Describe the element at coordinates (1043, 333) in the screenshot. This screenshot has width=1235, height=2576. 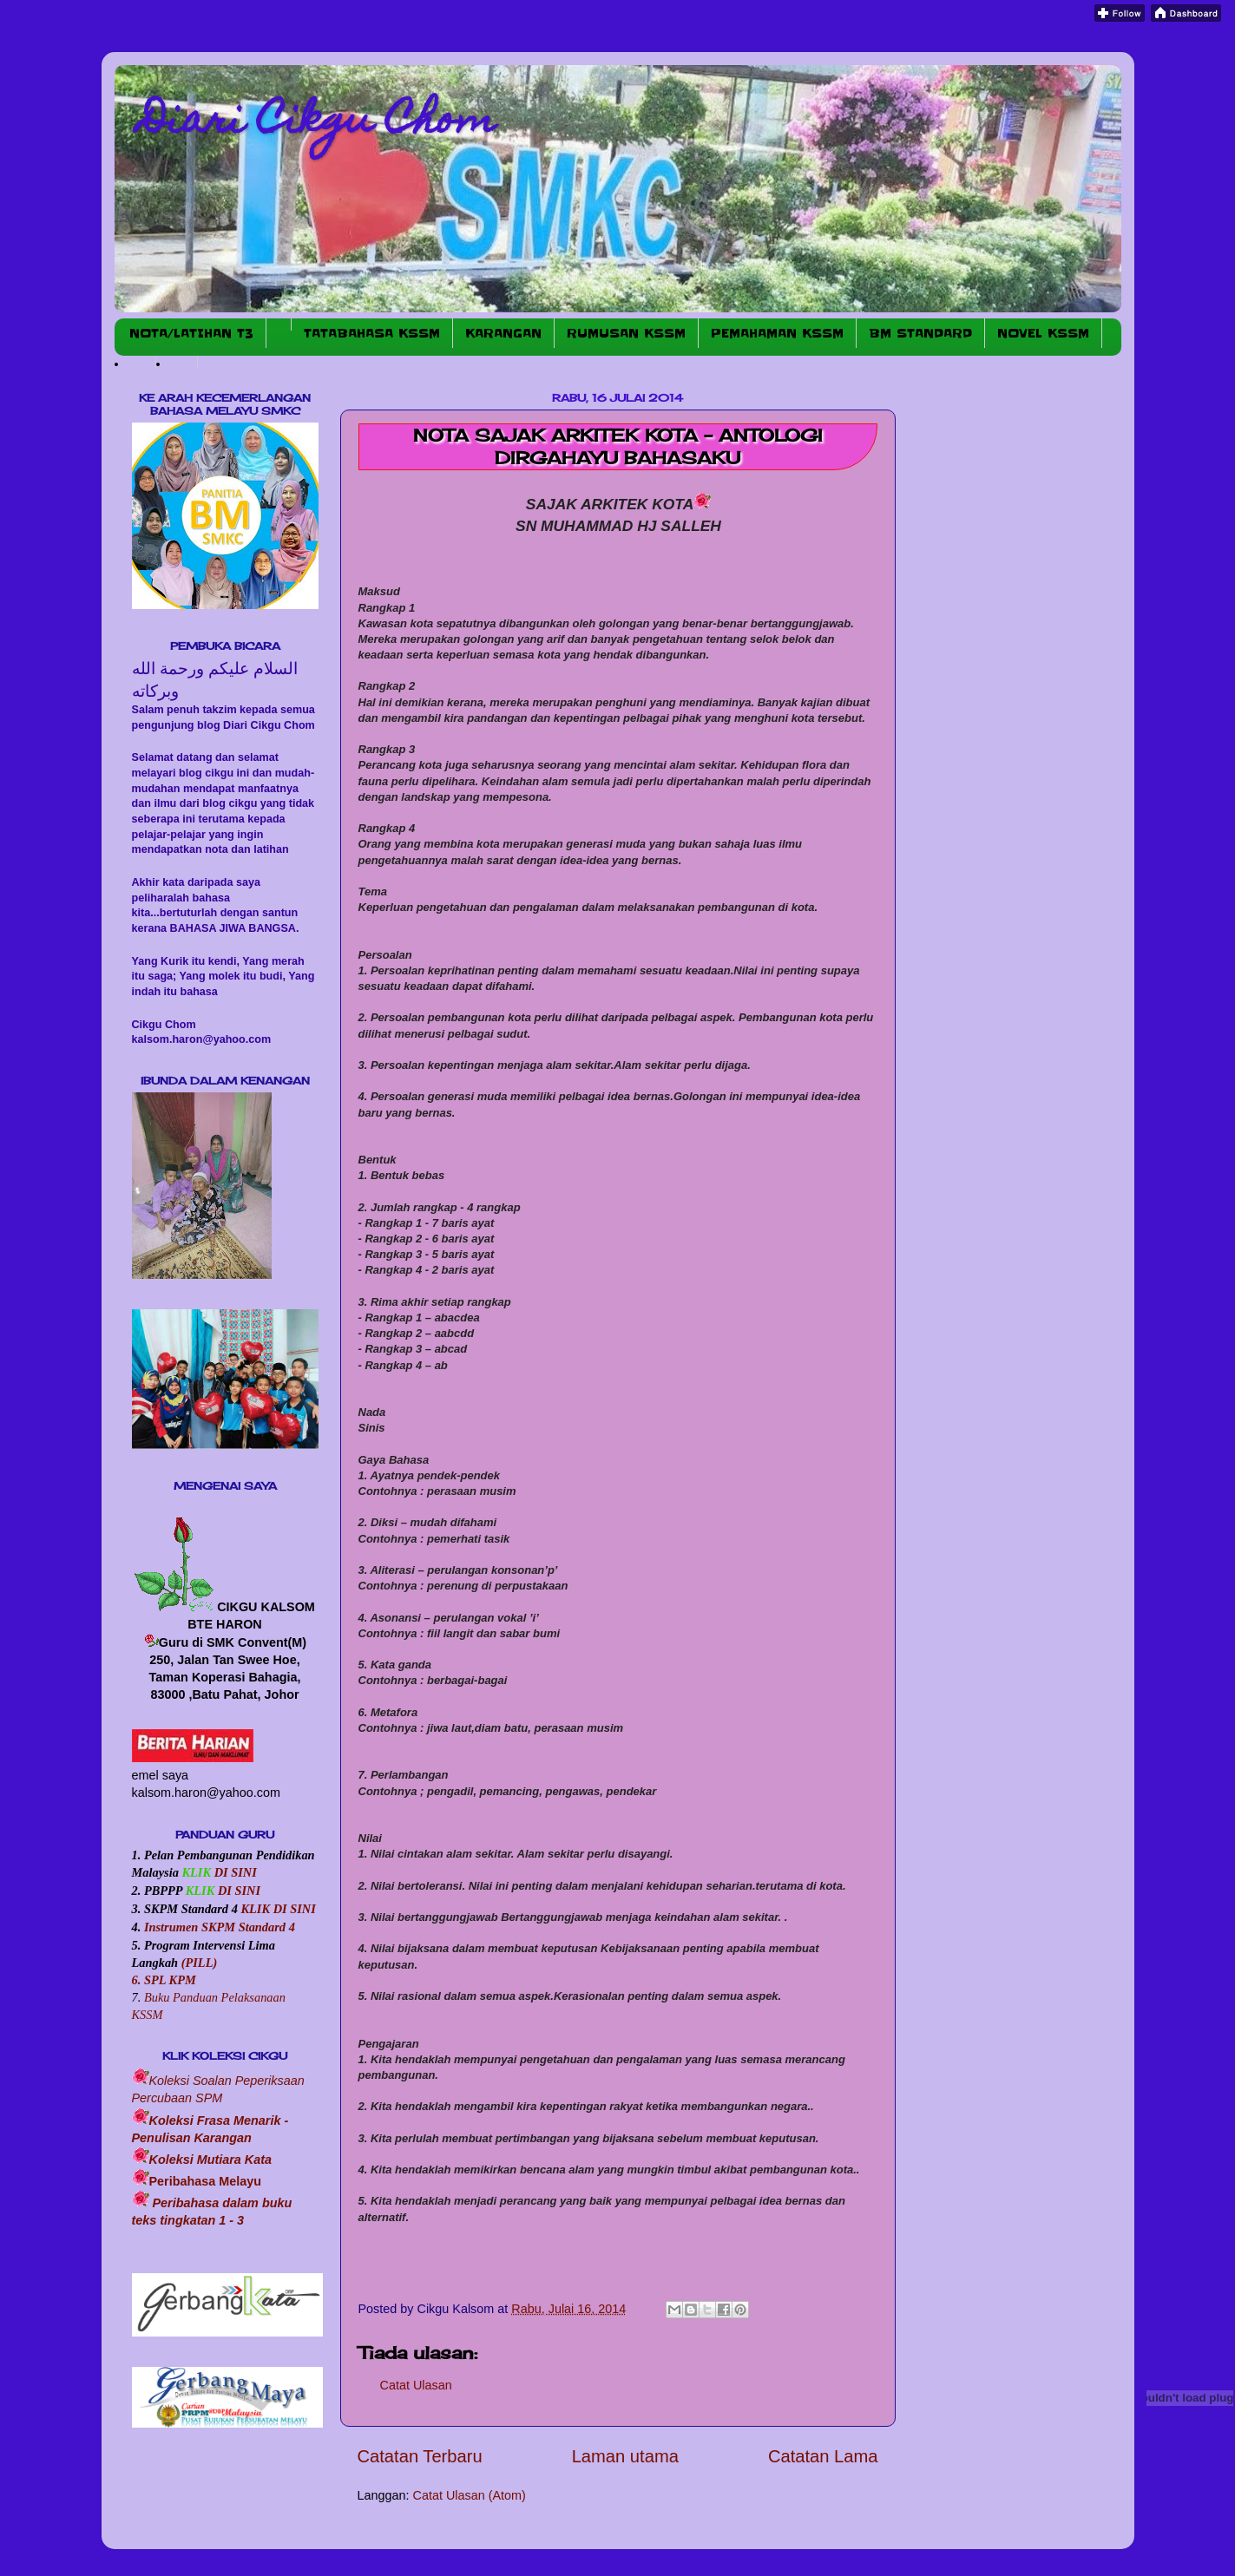
I see `NOVEL KSSM` at that location.